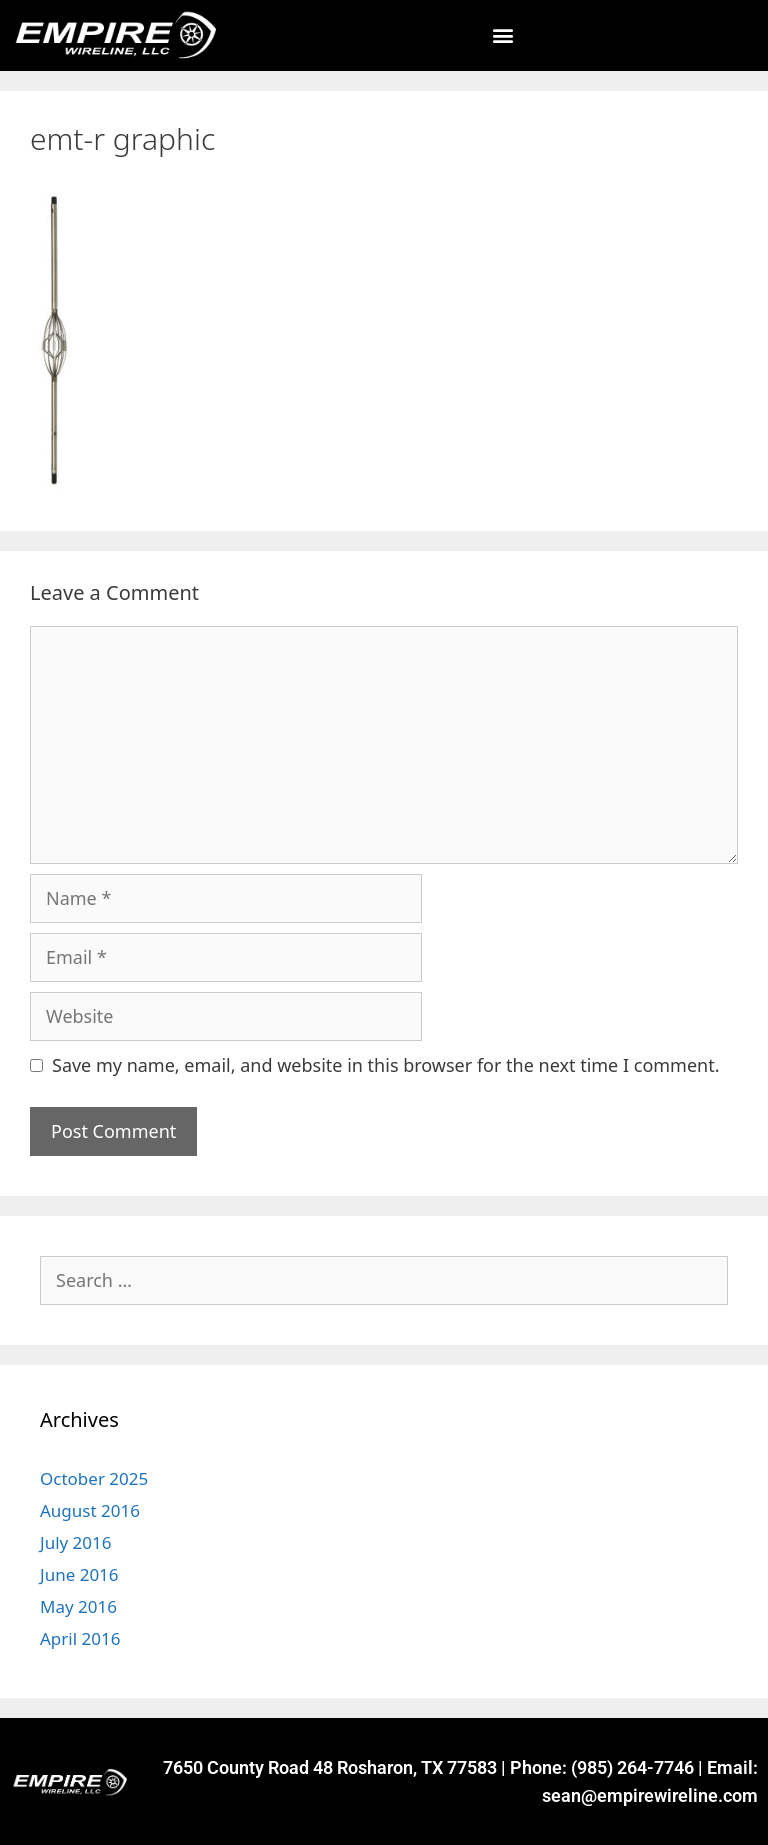  I want to click on May 2016, so click(78, 1606).